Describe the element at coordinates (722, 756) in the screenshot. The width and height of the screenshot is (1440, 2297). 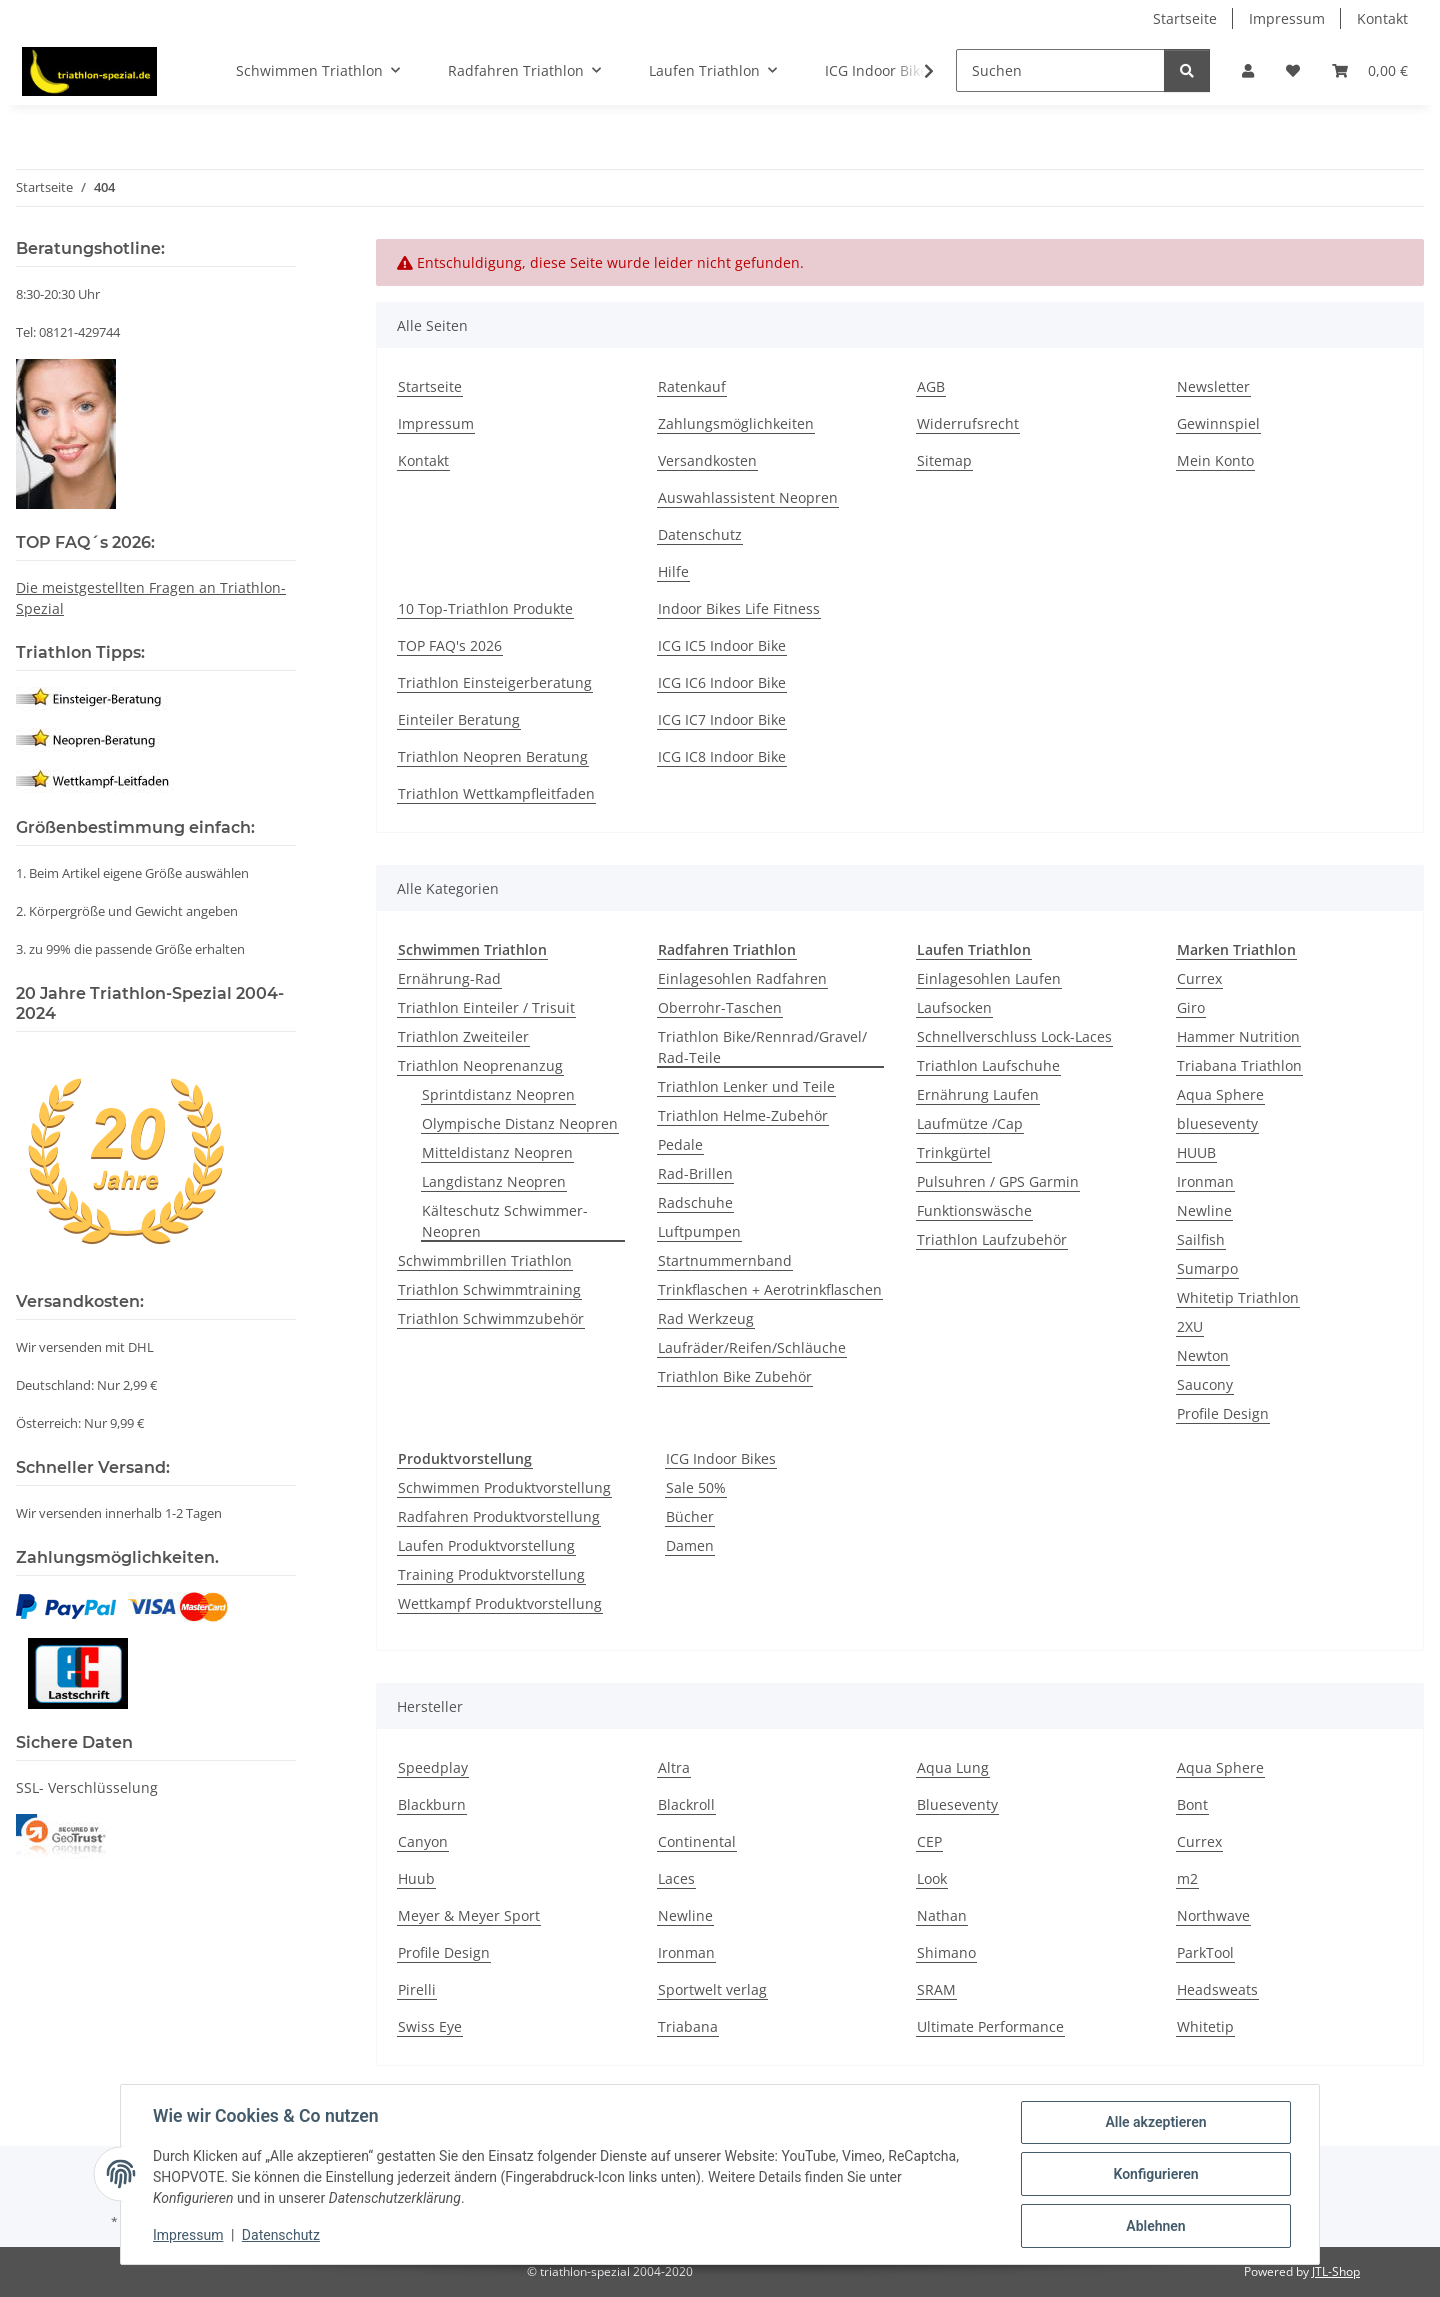
I see `ICG IC8 Indoor Bike` at that location.